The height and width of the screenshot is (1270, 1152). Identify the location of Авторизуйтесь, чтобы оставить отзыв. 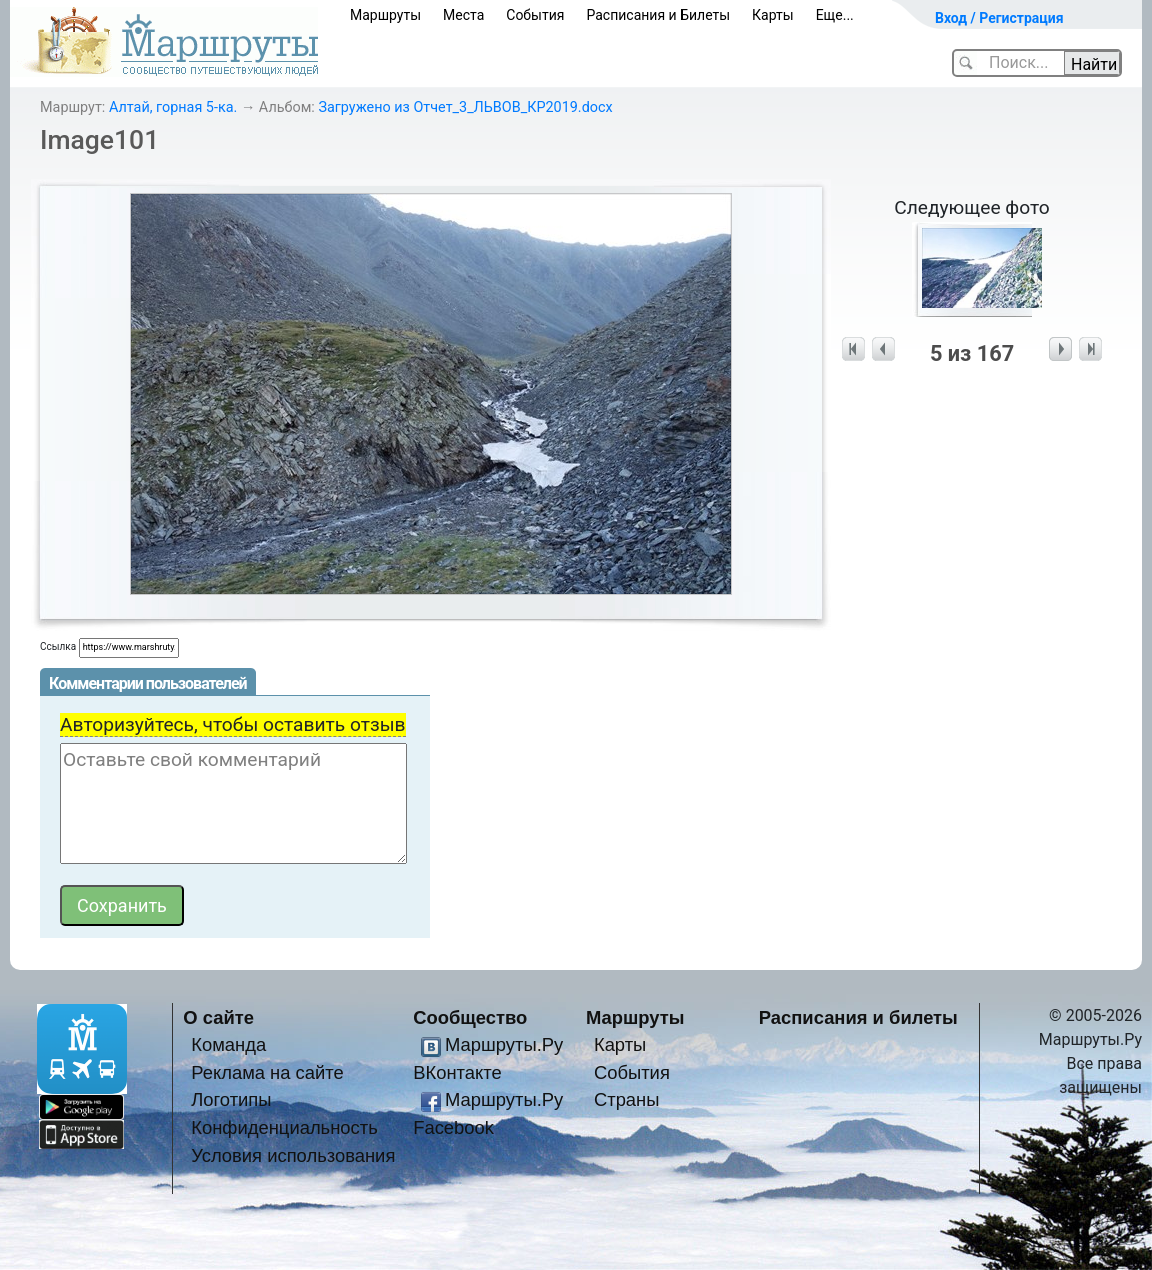
(233, 724).